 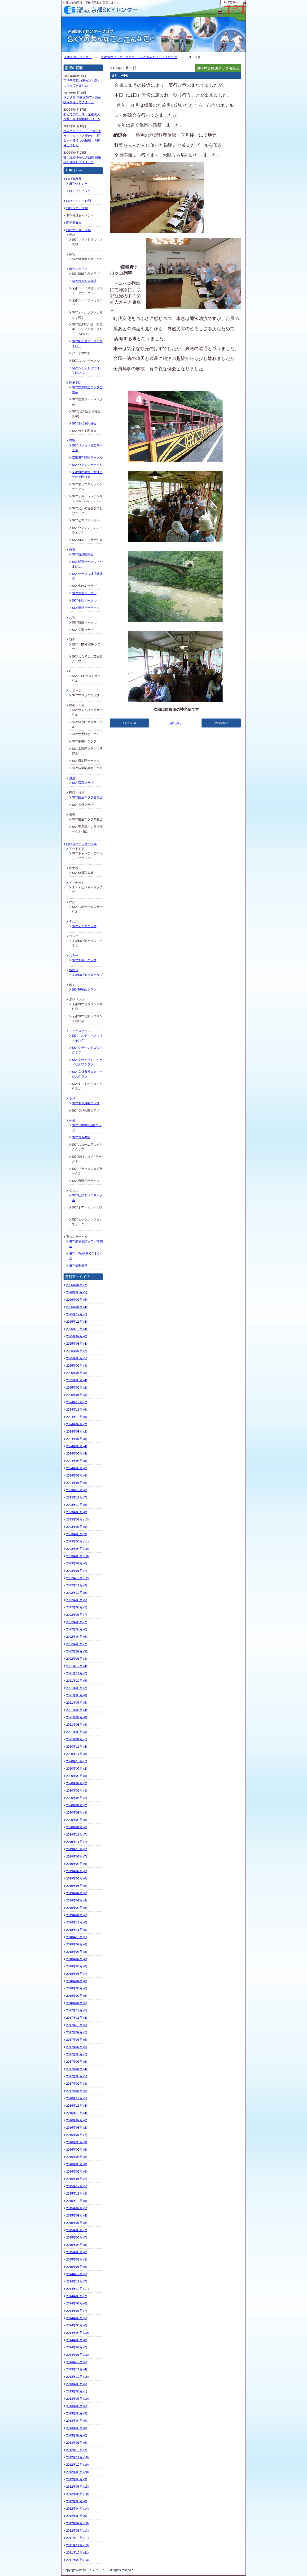 What do you see at coordinates (76, 2017) in the screenshot?
I see `2017年11月 (4)` at bounding box center [76, 2017].